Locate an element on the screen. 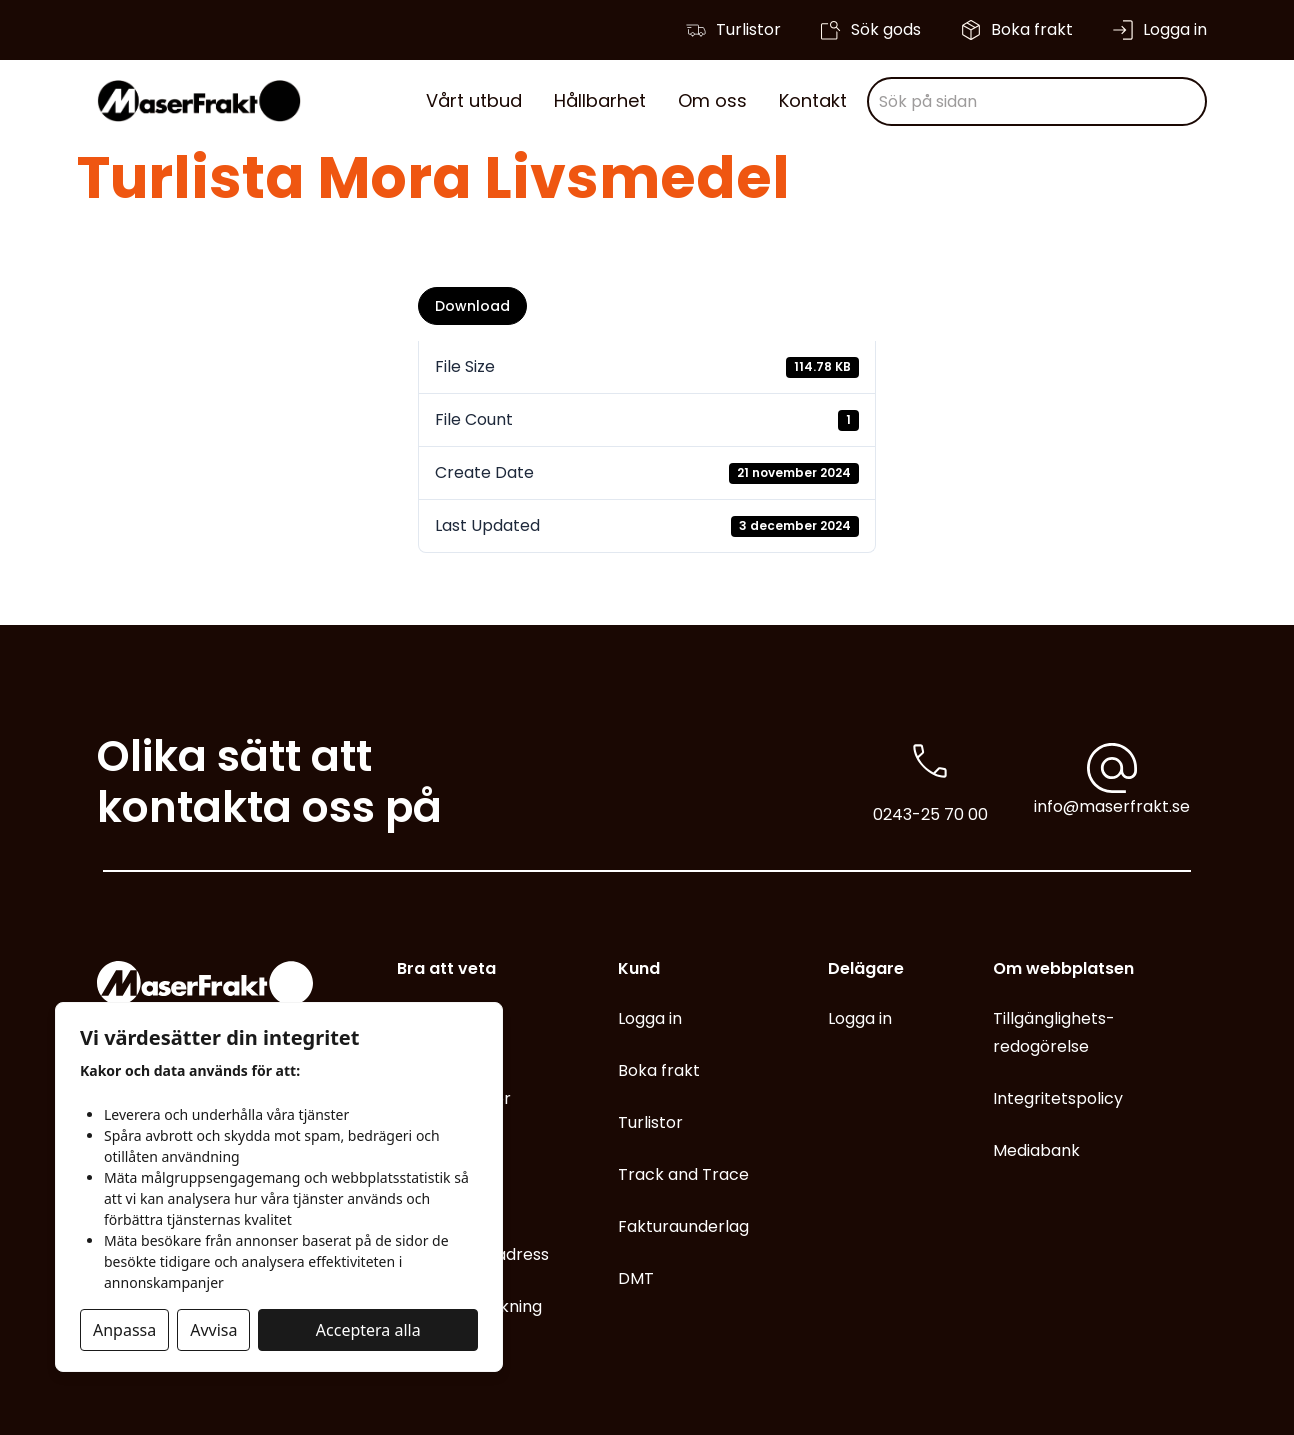  Hållbarhet is located at coordinates (600, 100).